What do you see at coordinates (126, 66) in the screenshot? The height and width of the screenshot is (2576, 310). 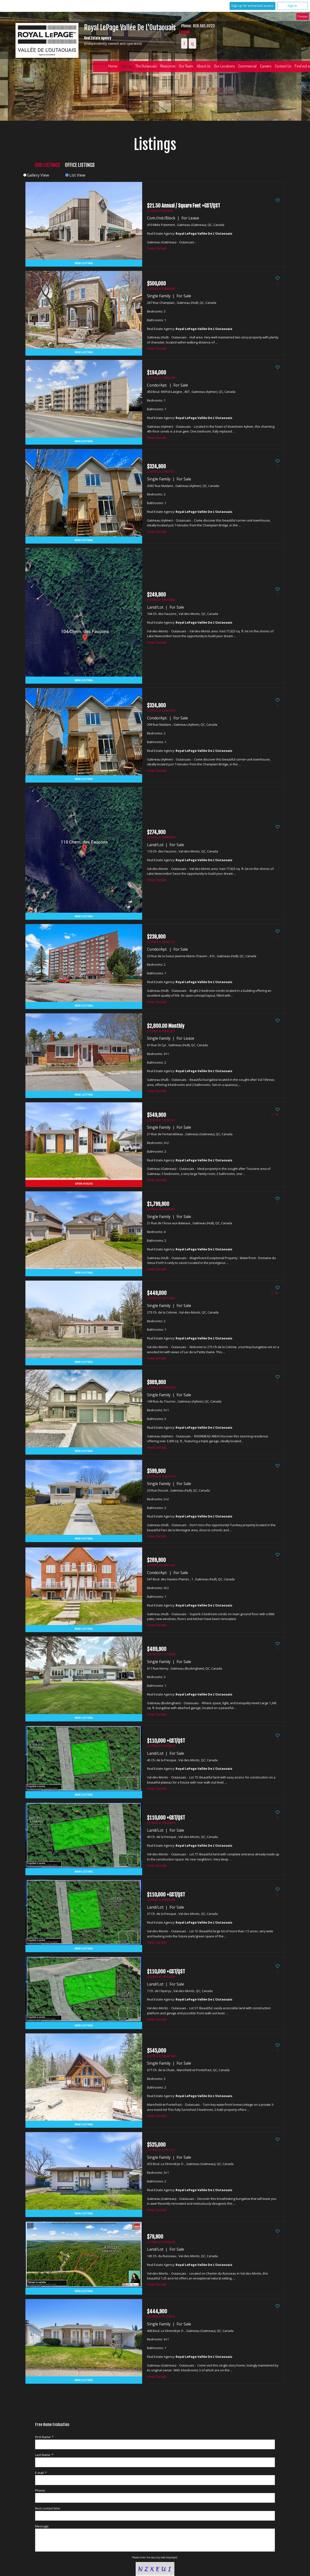 I see `Listings` at bounding box center [126, 66].